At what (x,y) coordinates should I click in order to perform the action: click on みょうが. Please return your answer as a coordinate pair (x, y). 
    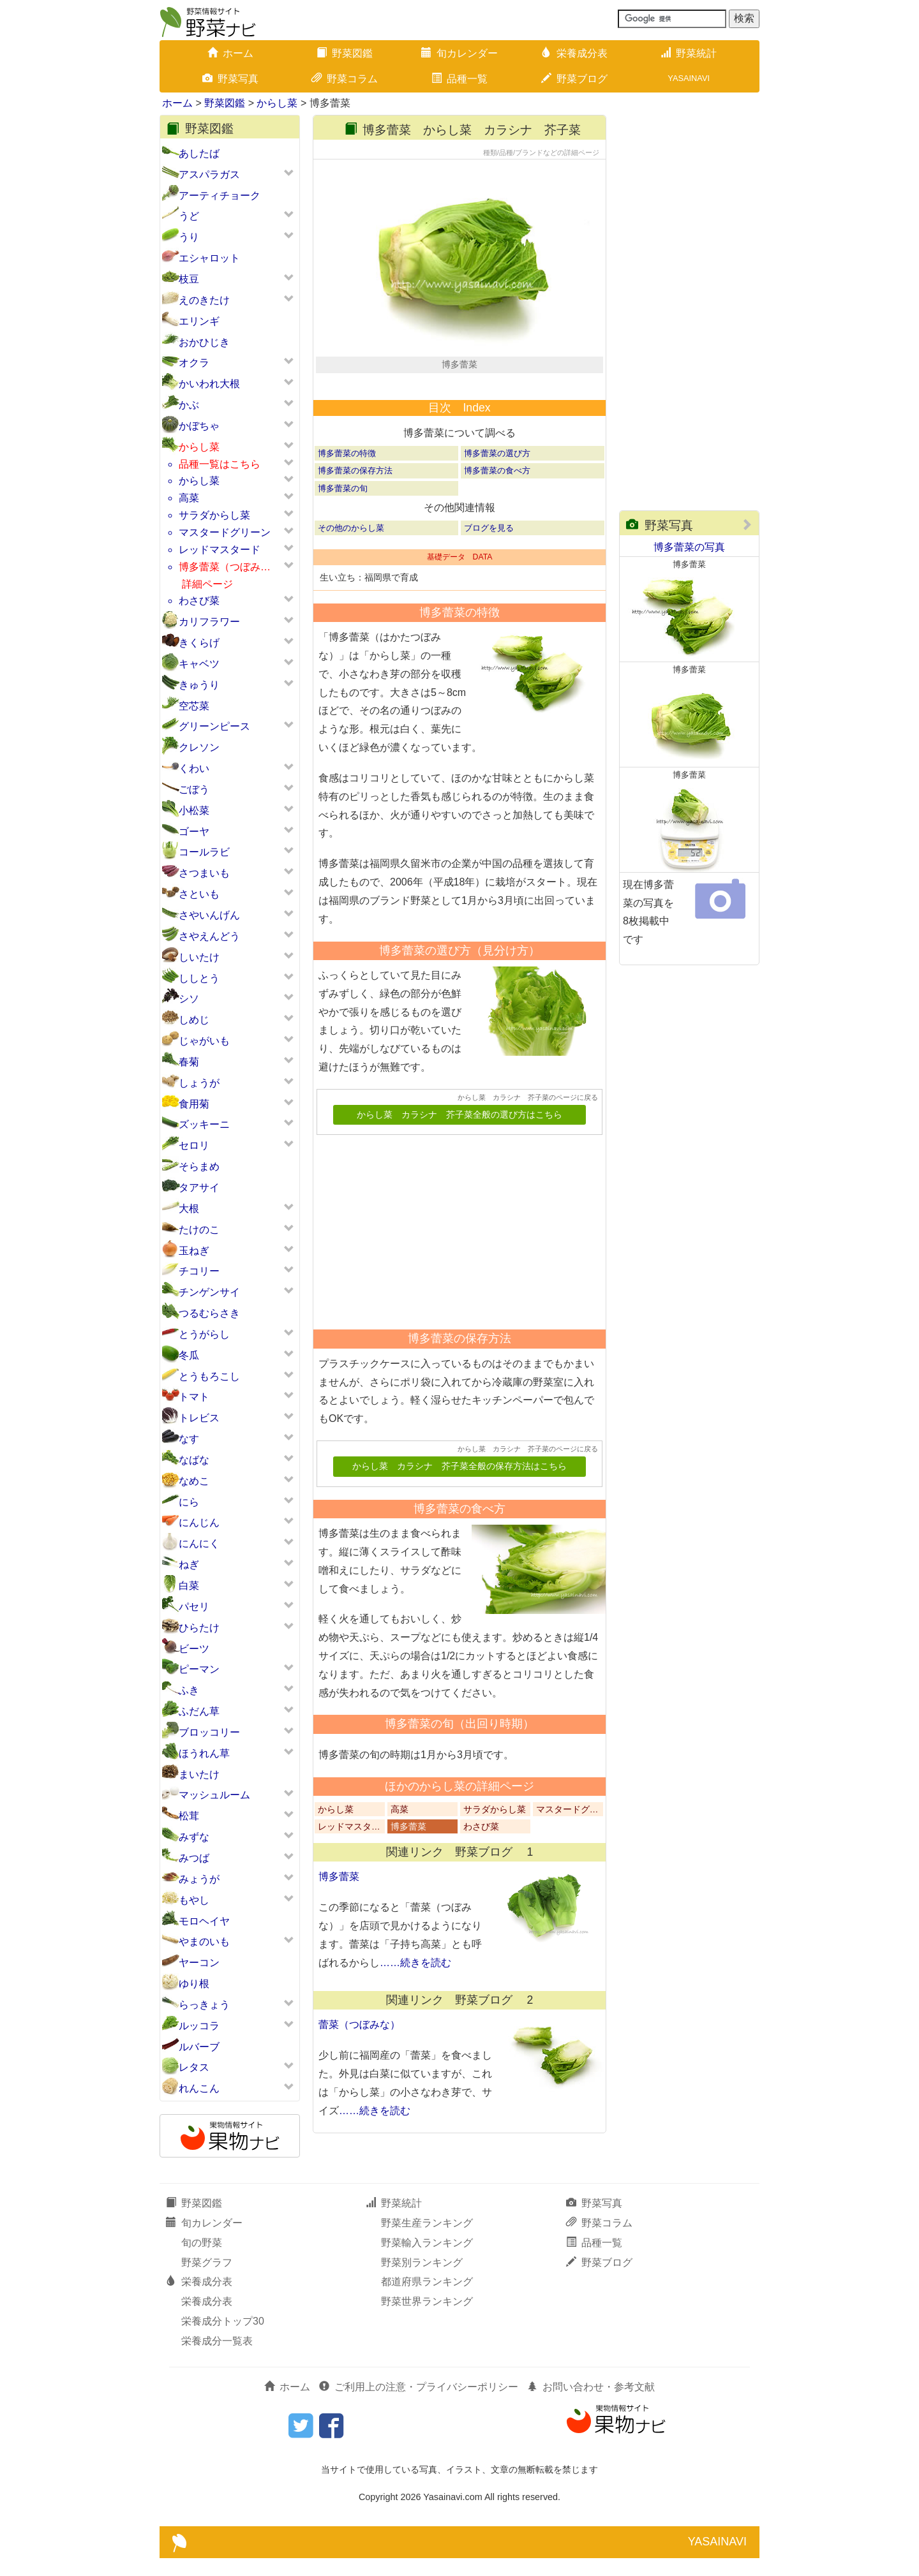
    Looking at the image, I should click on (199, 1879).